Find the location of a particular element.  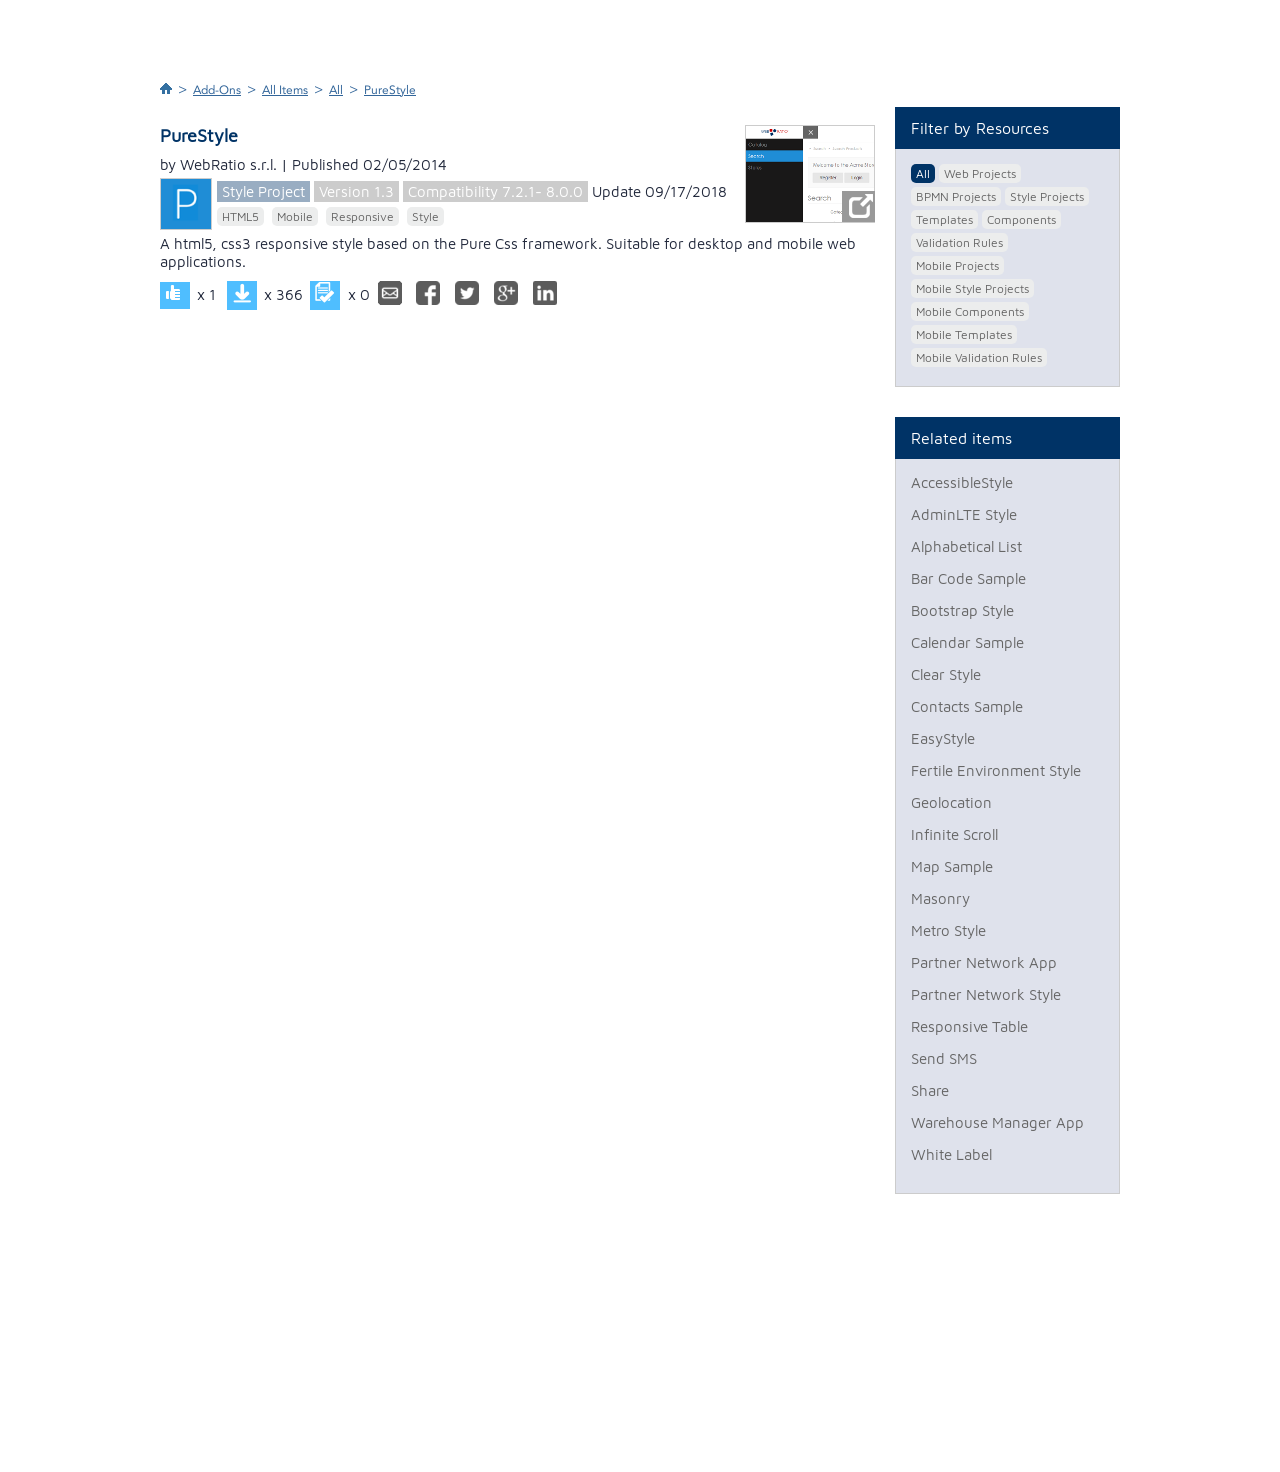

Bootstrap Style is located at coordinates (962, 610).